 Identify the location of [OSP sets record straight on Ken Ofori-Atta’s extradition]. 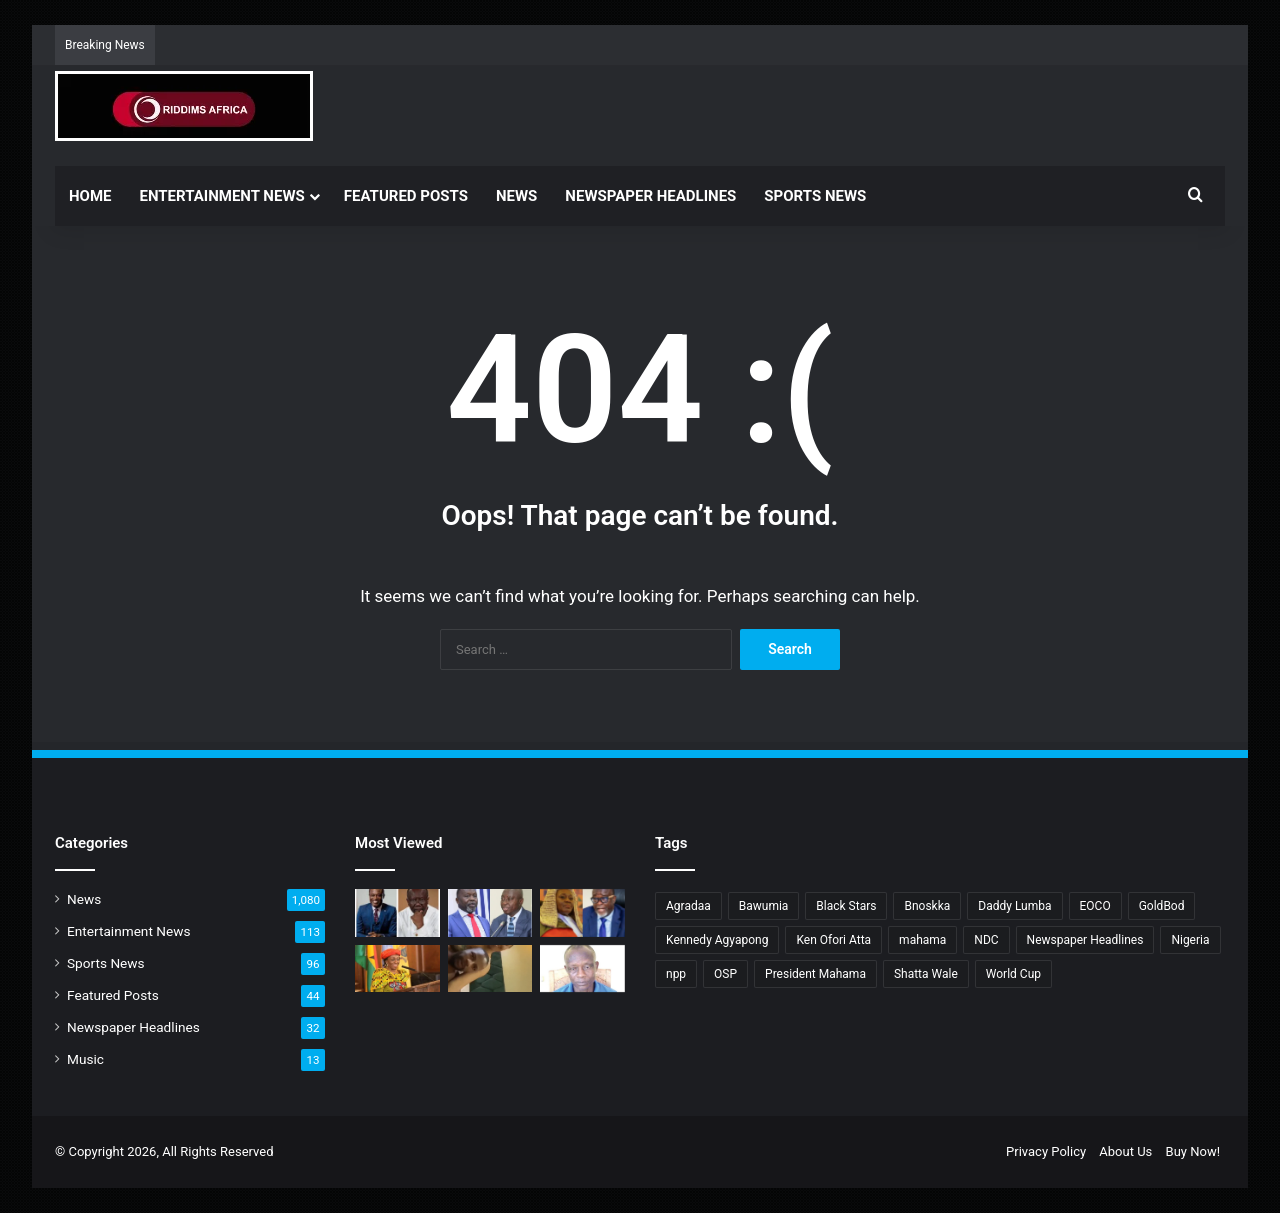
(397, 913).